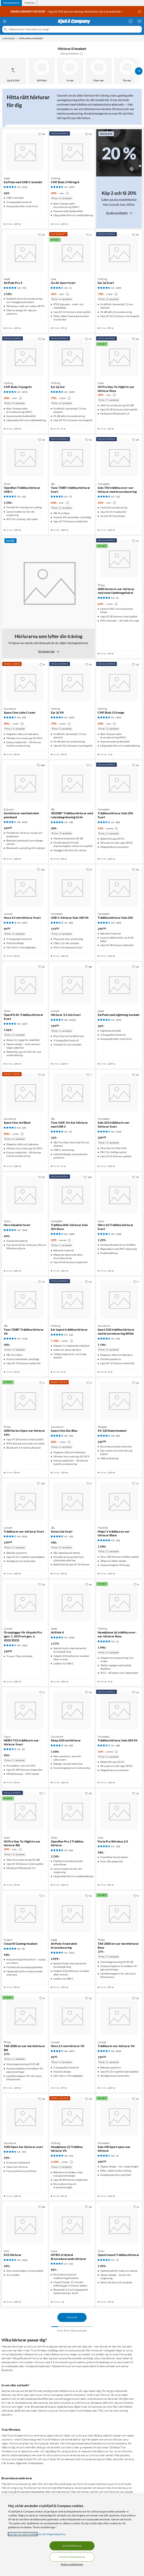 This screenshot has width=144, height=2576. What do you see at coordinates (89, 1074) in the screenshot?
I see `[7 gillar]` at bounding box center [89, 1074].